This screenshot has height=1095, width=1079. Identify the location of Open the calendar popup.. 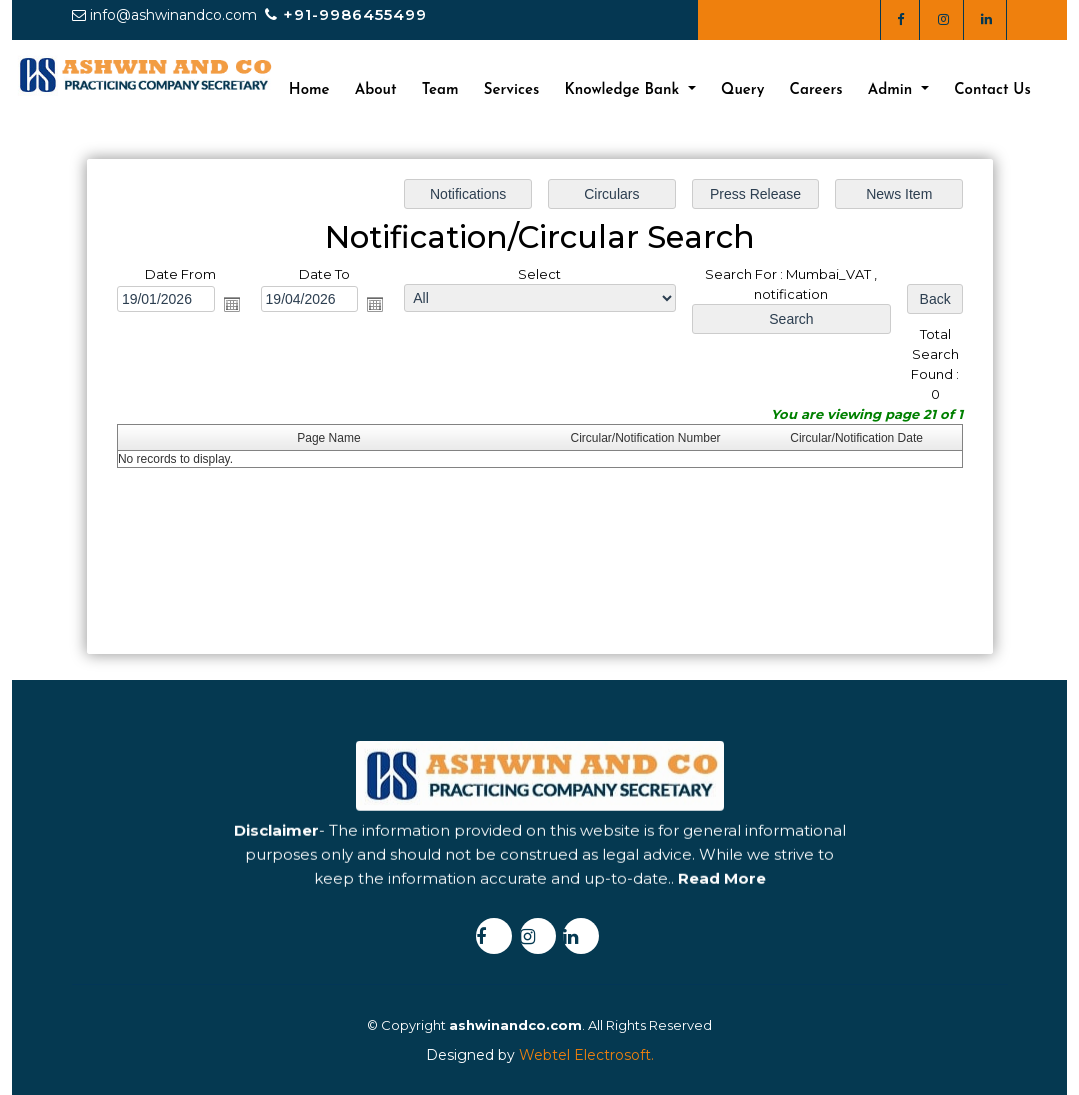
(232, 304).